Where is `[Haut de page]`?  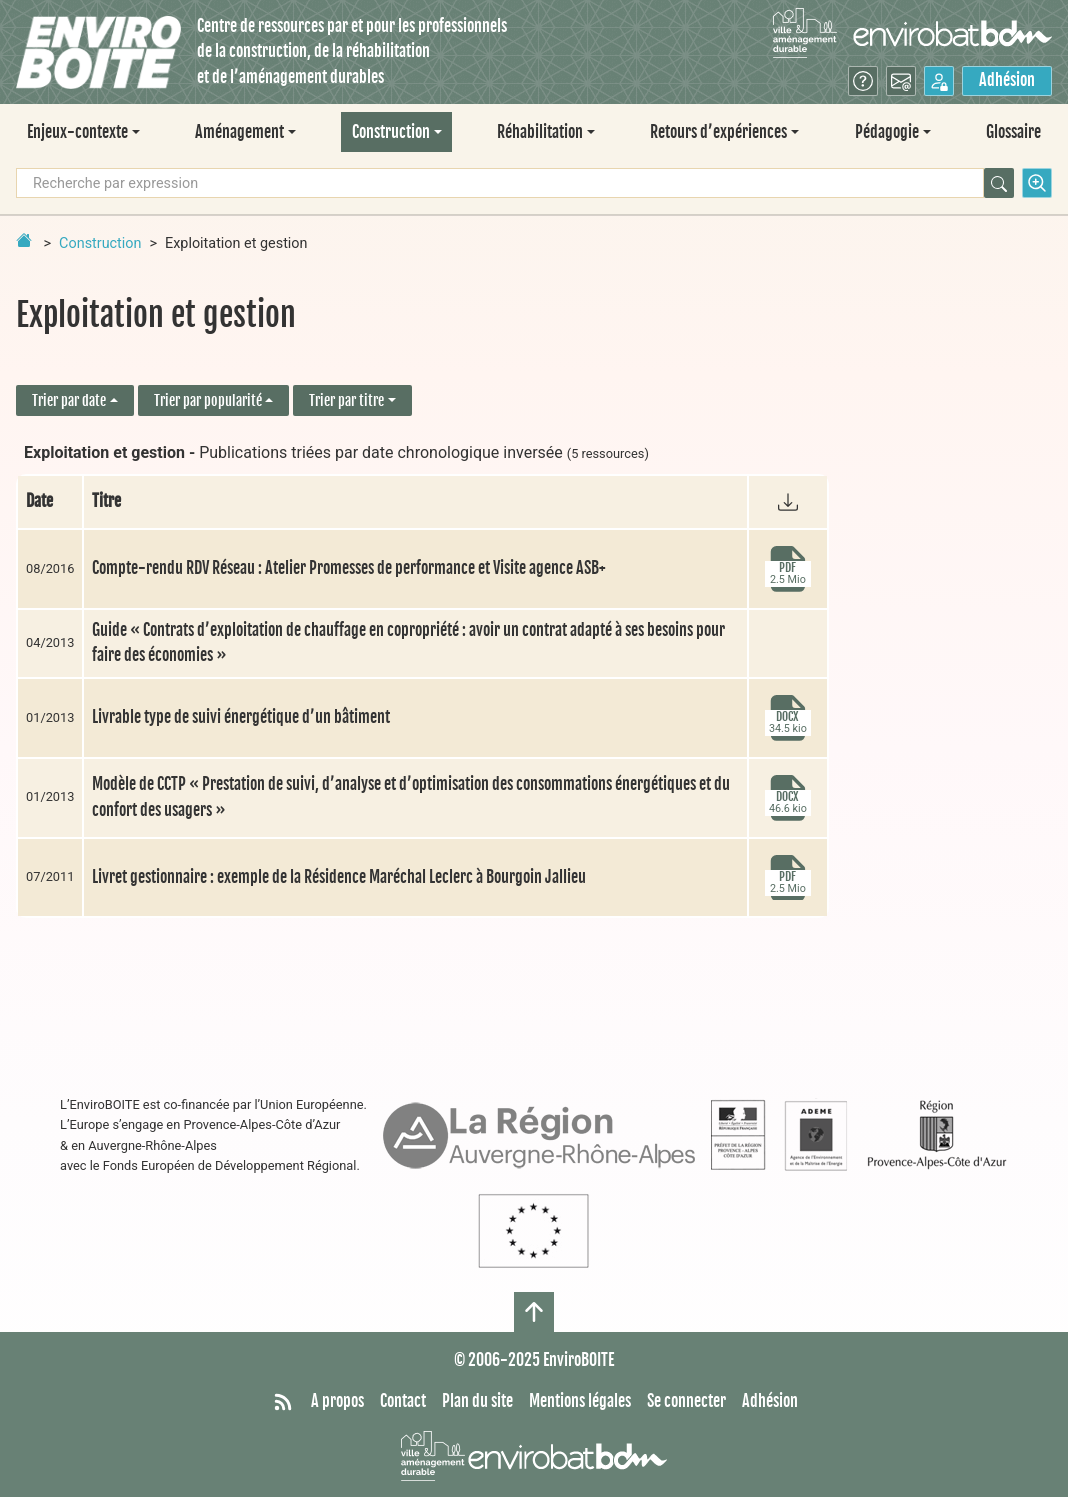 [Haut de page] is located at coordinates (534, 1312).